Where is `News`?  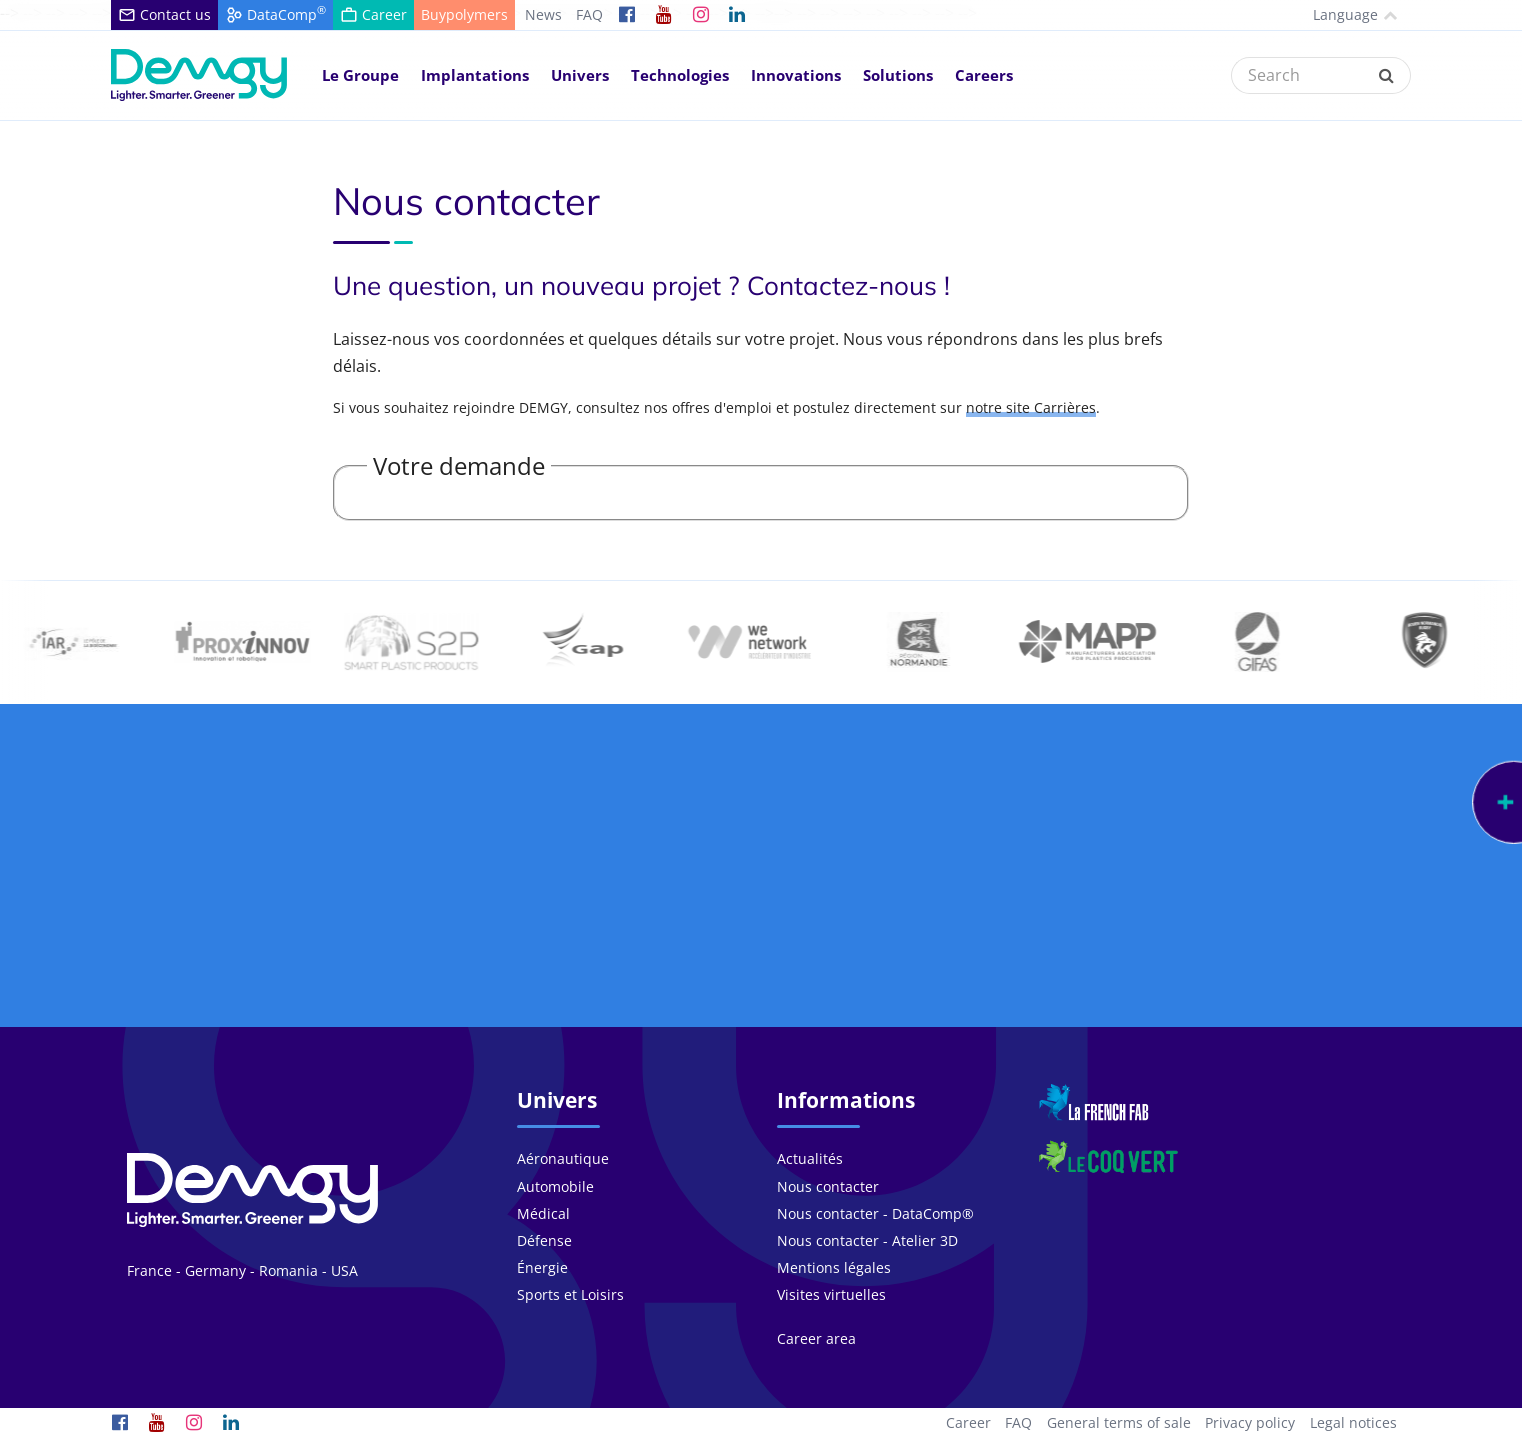
News is located at coordinates (543, 14).